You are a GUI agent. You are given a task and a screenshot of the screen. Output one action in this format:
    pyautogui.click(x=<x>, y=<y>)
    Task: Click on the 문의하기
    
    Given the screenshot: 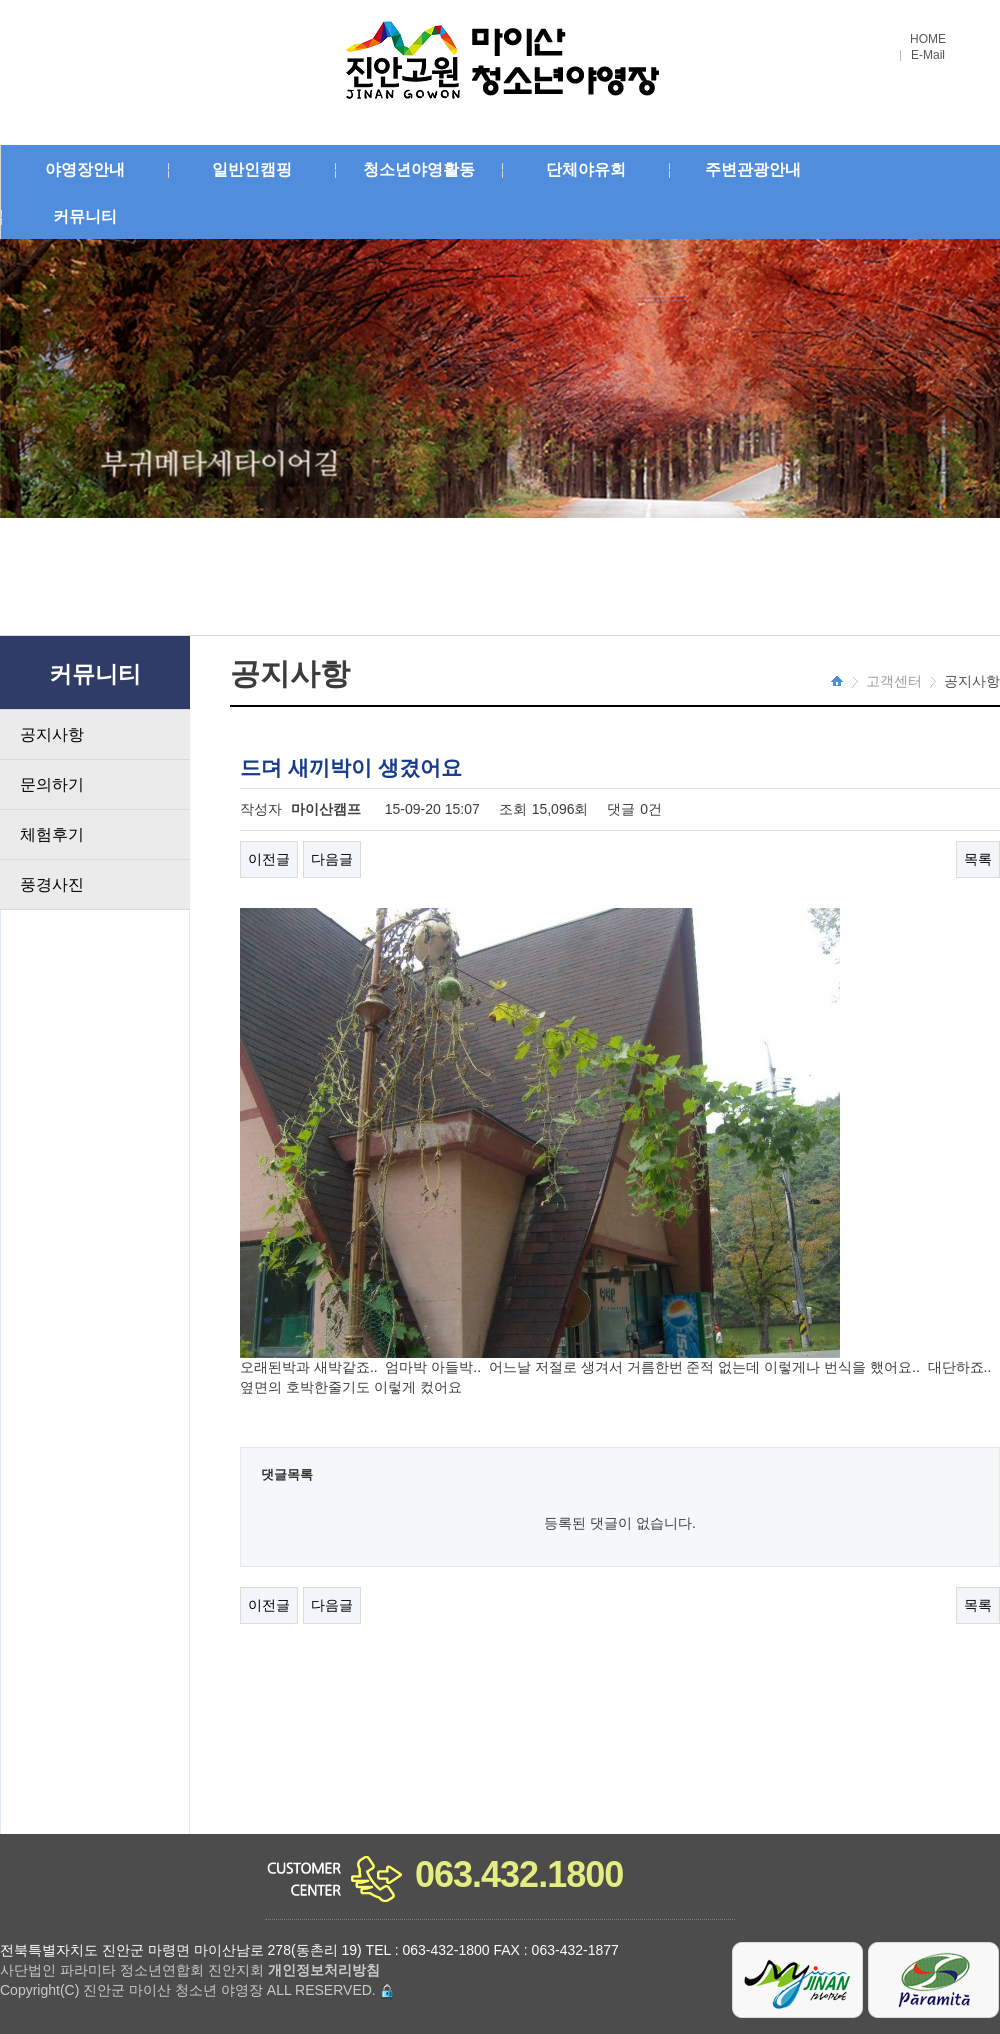 What is the action you would take?
    pyautogui.click(x=52, y=784)
    